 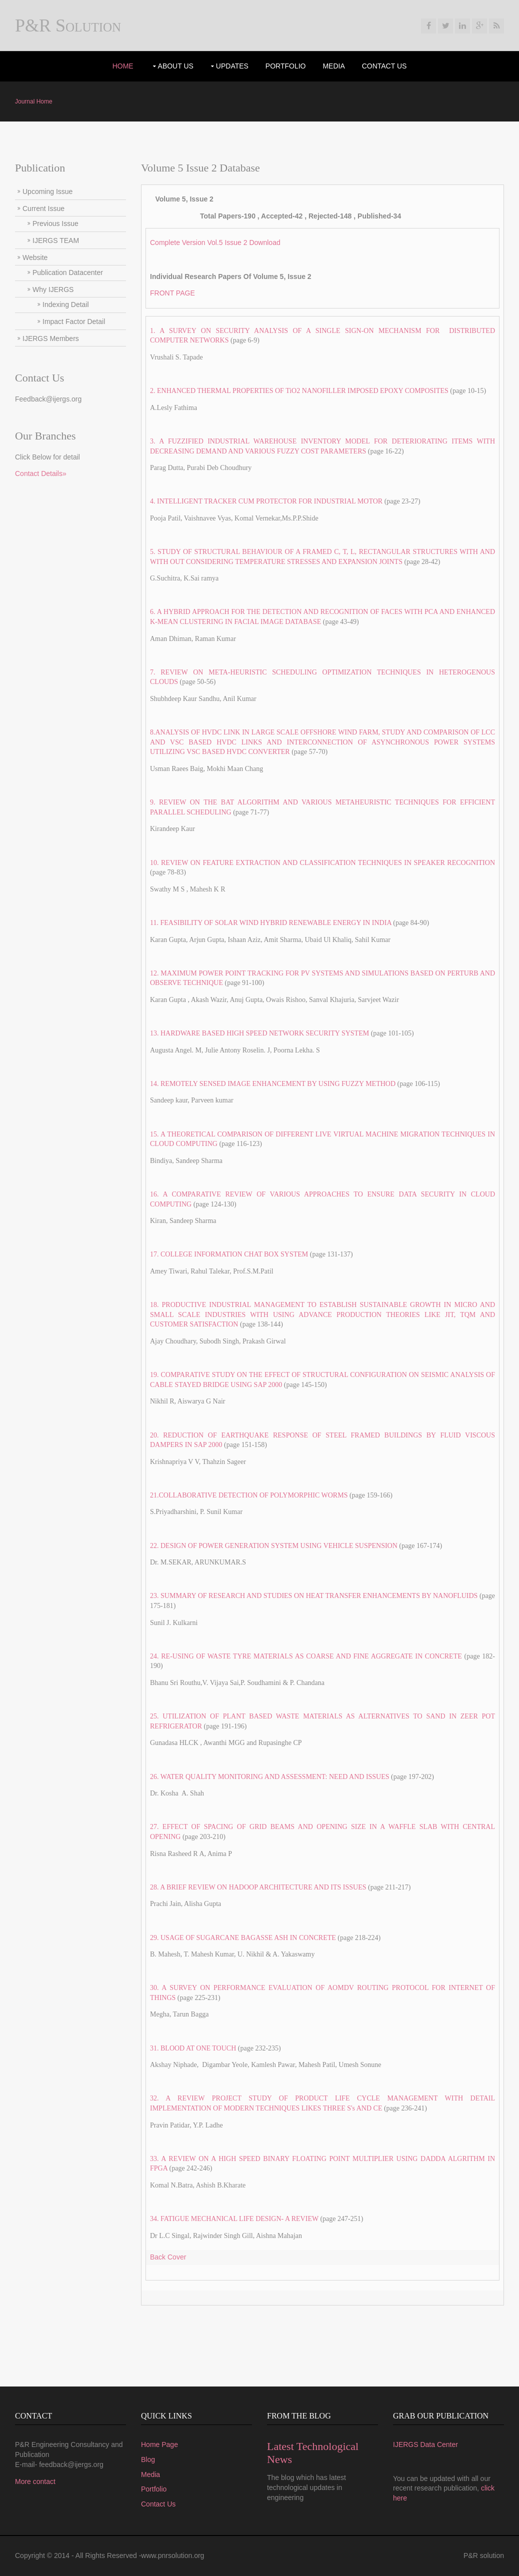 What do you see at coordinates (258, 1887) in the screenshot?
I see `28. A BRIEF REVIEW ON HADOOP ARCHITECTURE AND ITS ISSUES` at bounding box center [258, 1887].